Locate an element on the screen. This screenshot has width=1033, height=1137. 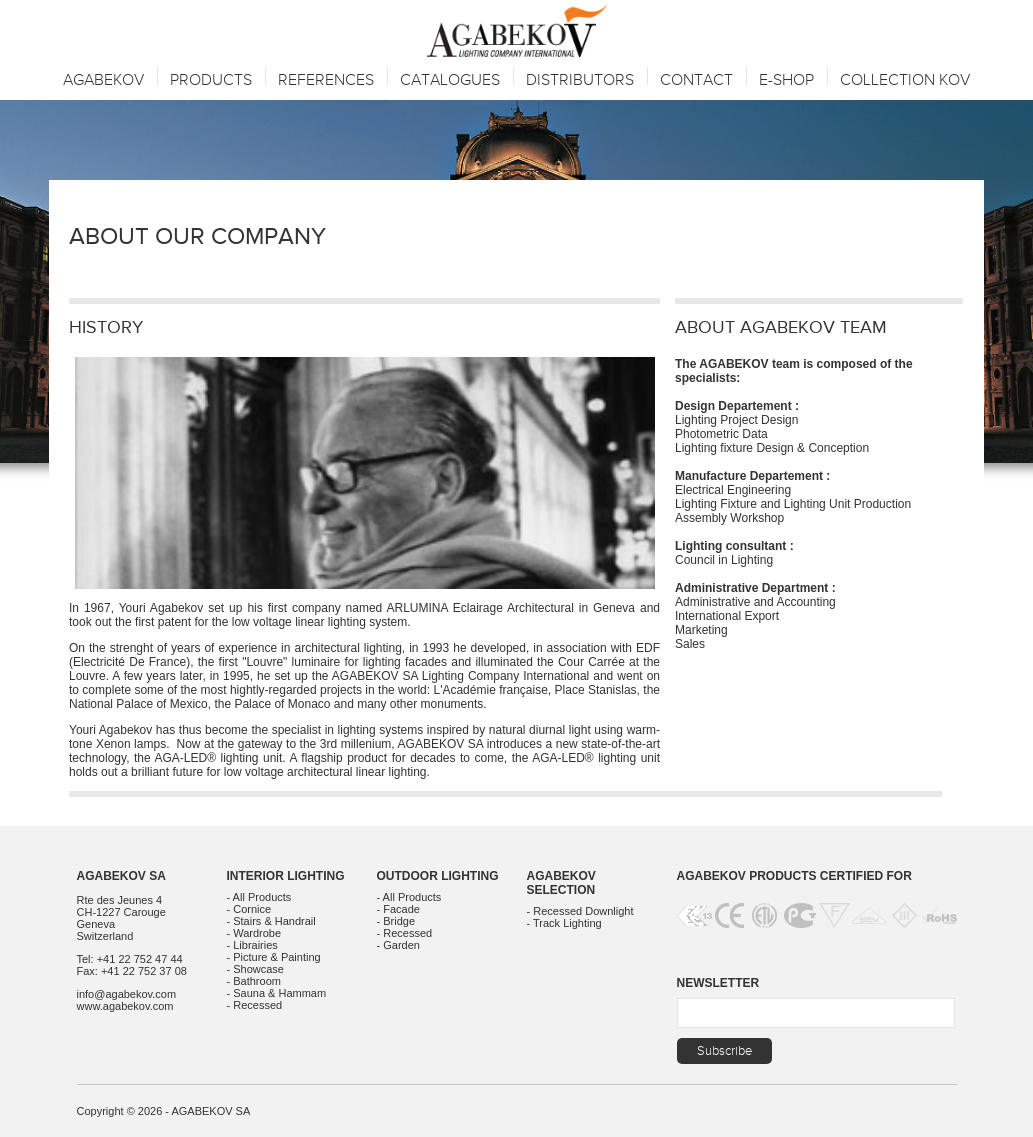
Contact is located at coordinates (696, 80).